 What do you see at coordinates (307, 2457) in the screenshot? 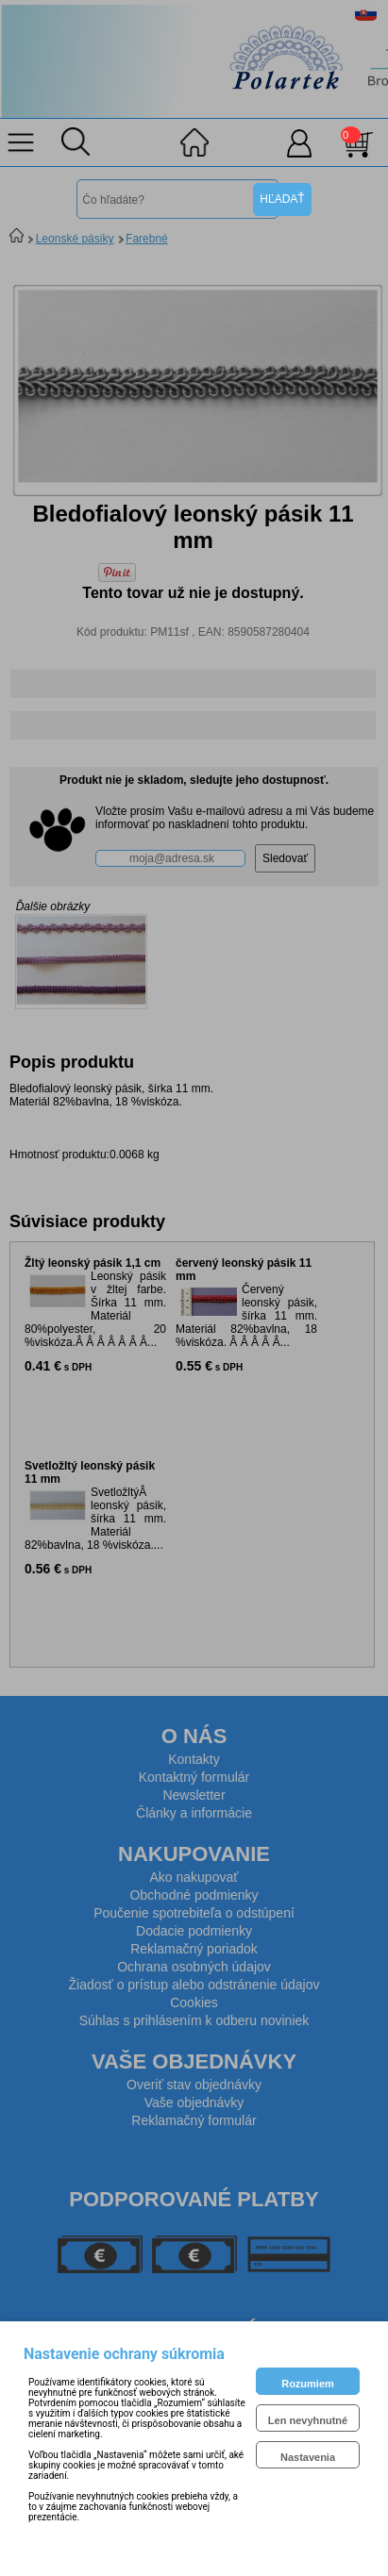
I see `Nastavenia` at bounding box center [307, 2457].